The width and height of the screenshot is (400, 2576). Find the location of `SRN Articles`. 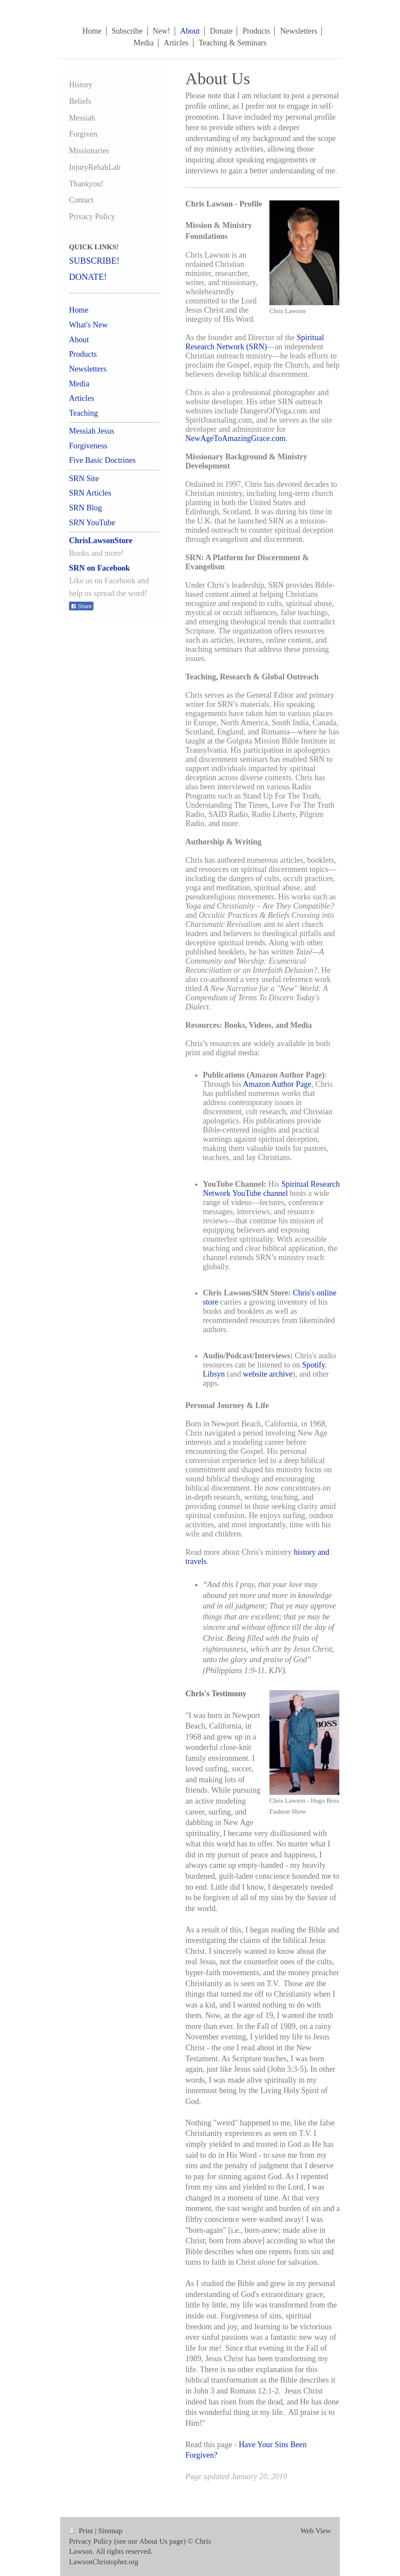

SRN Articles is located at coordinates (90, 493).